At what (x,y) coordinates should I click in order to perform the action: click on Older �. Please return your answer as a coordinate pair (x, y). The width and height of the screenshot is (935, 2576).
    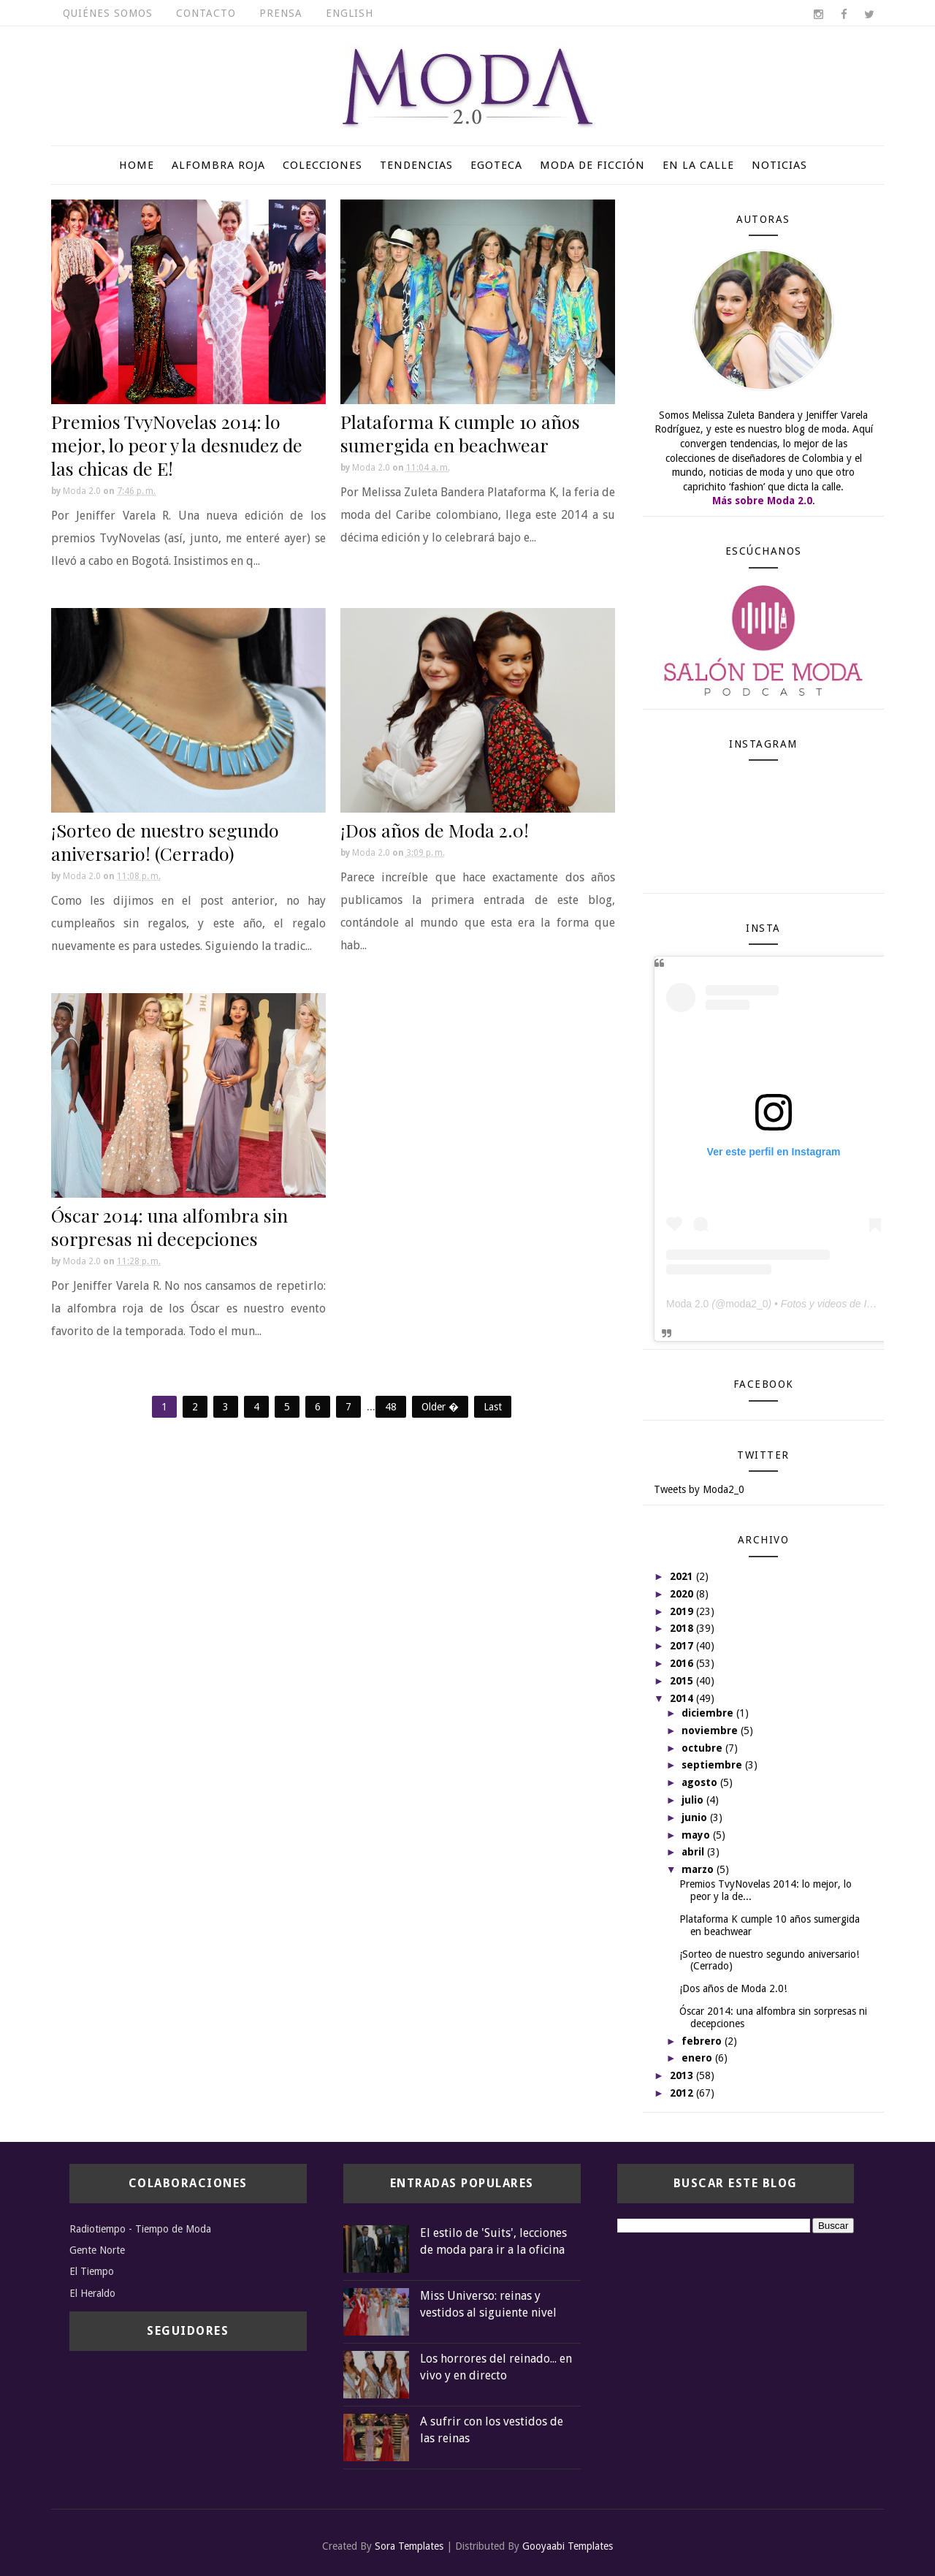
    Looking at the image, I should click on (440, 1407).